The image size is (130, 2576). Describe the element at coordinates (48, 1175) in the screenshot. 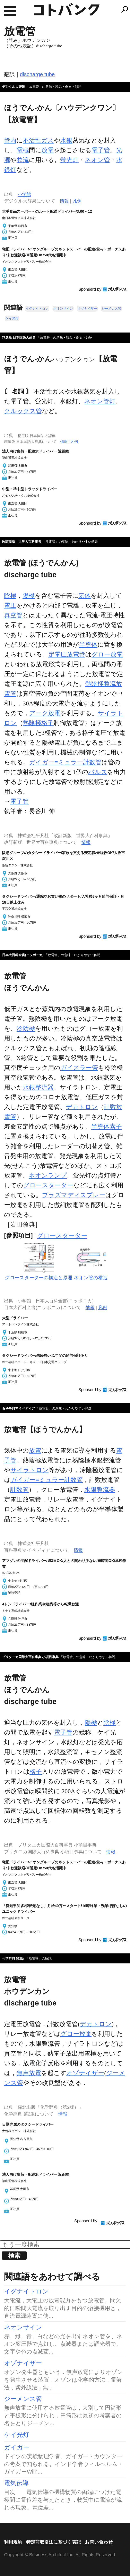

I see `ネオンランプ` at that location.